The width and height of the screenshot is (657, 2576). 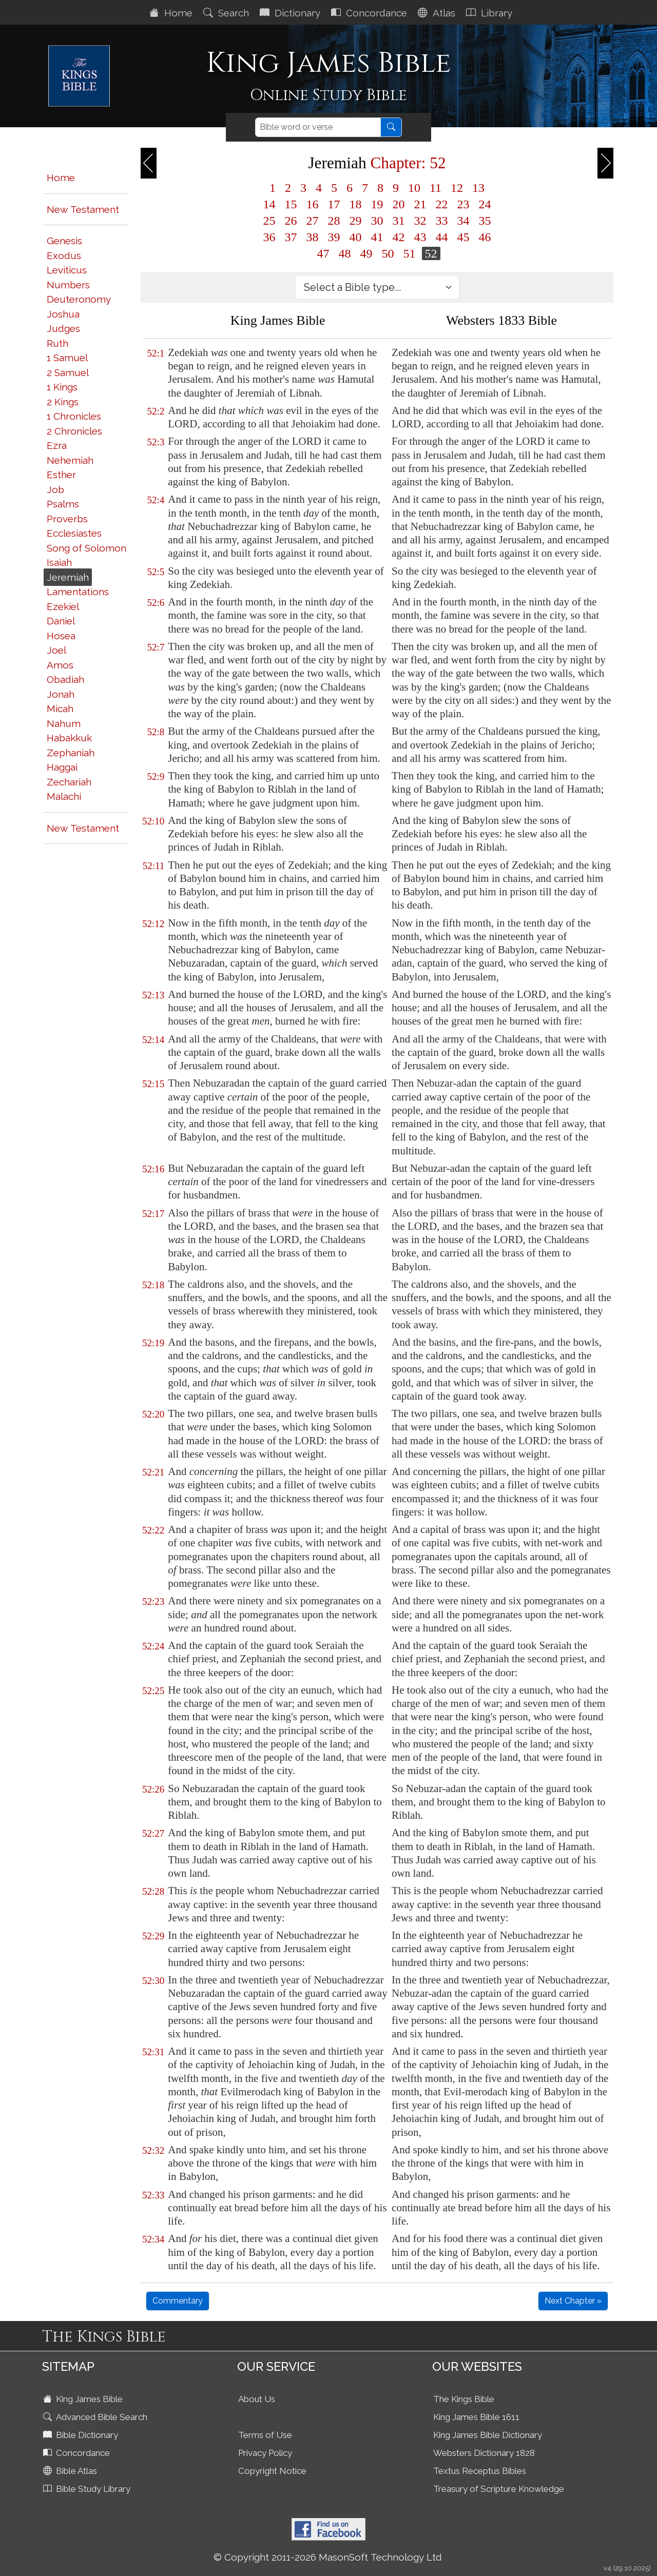 What do you see at coordinates (399, 220) in the screenshot?
I see `31` at bounding box center [399, 220].